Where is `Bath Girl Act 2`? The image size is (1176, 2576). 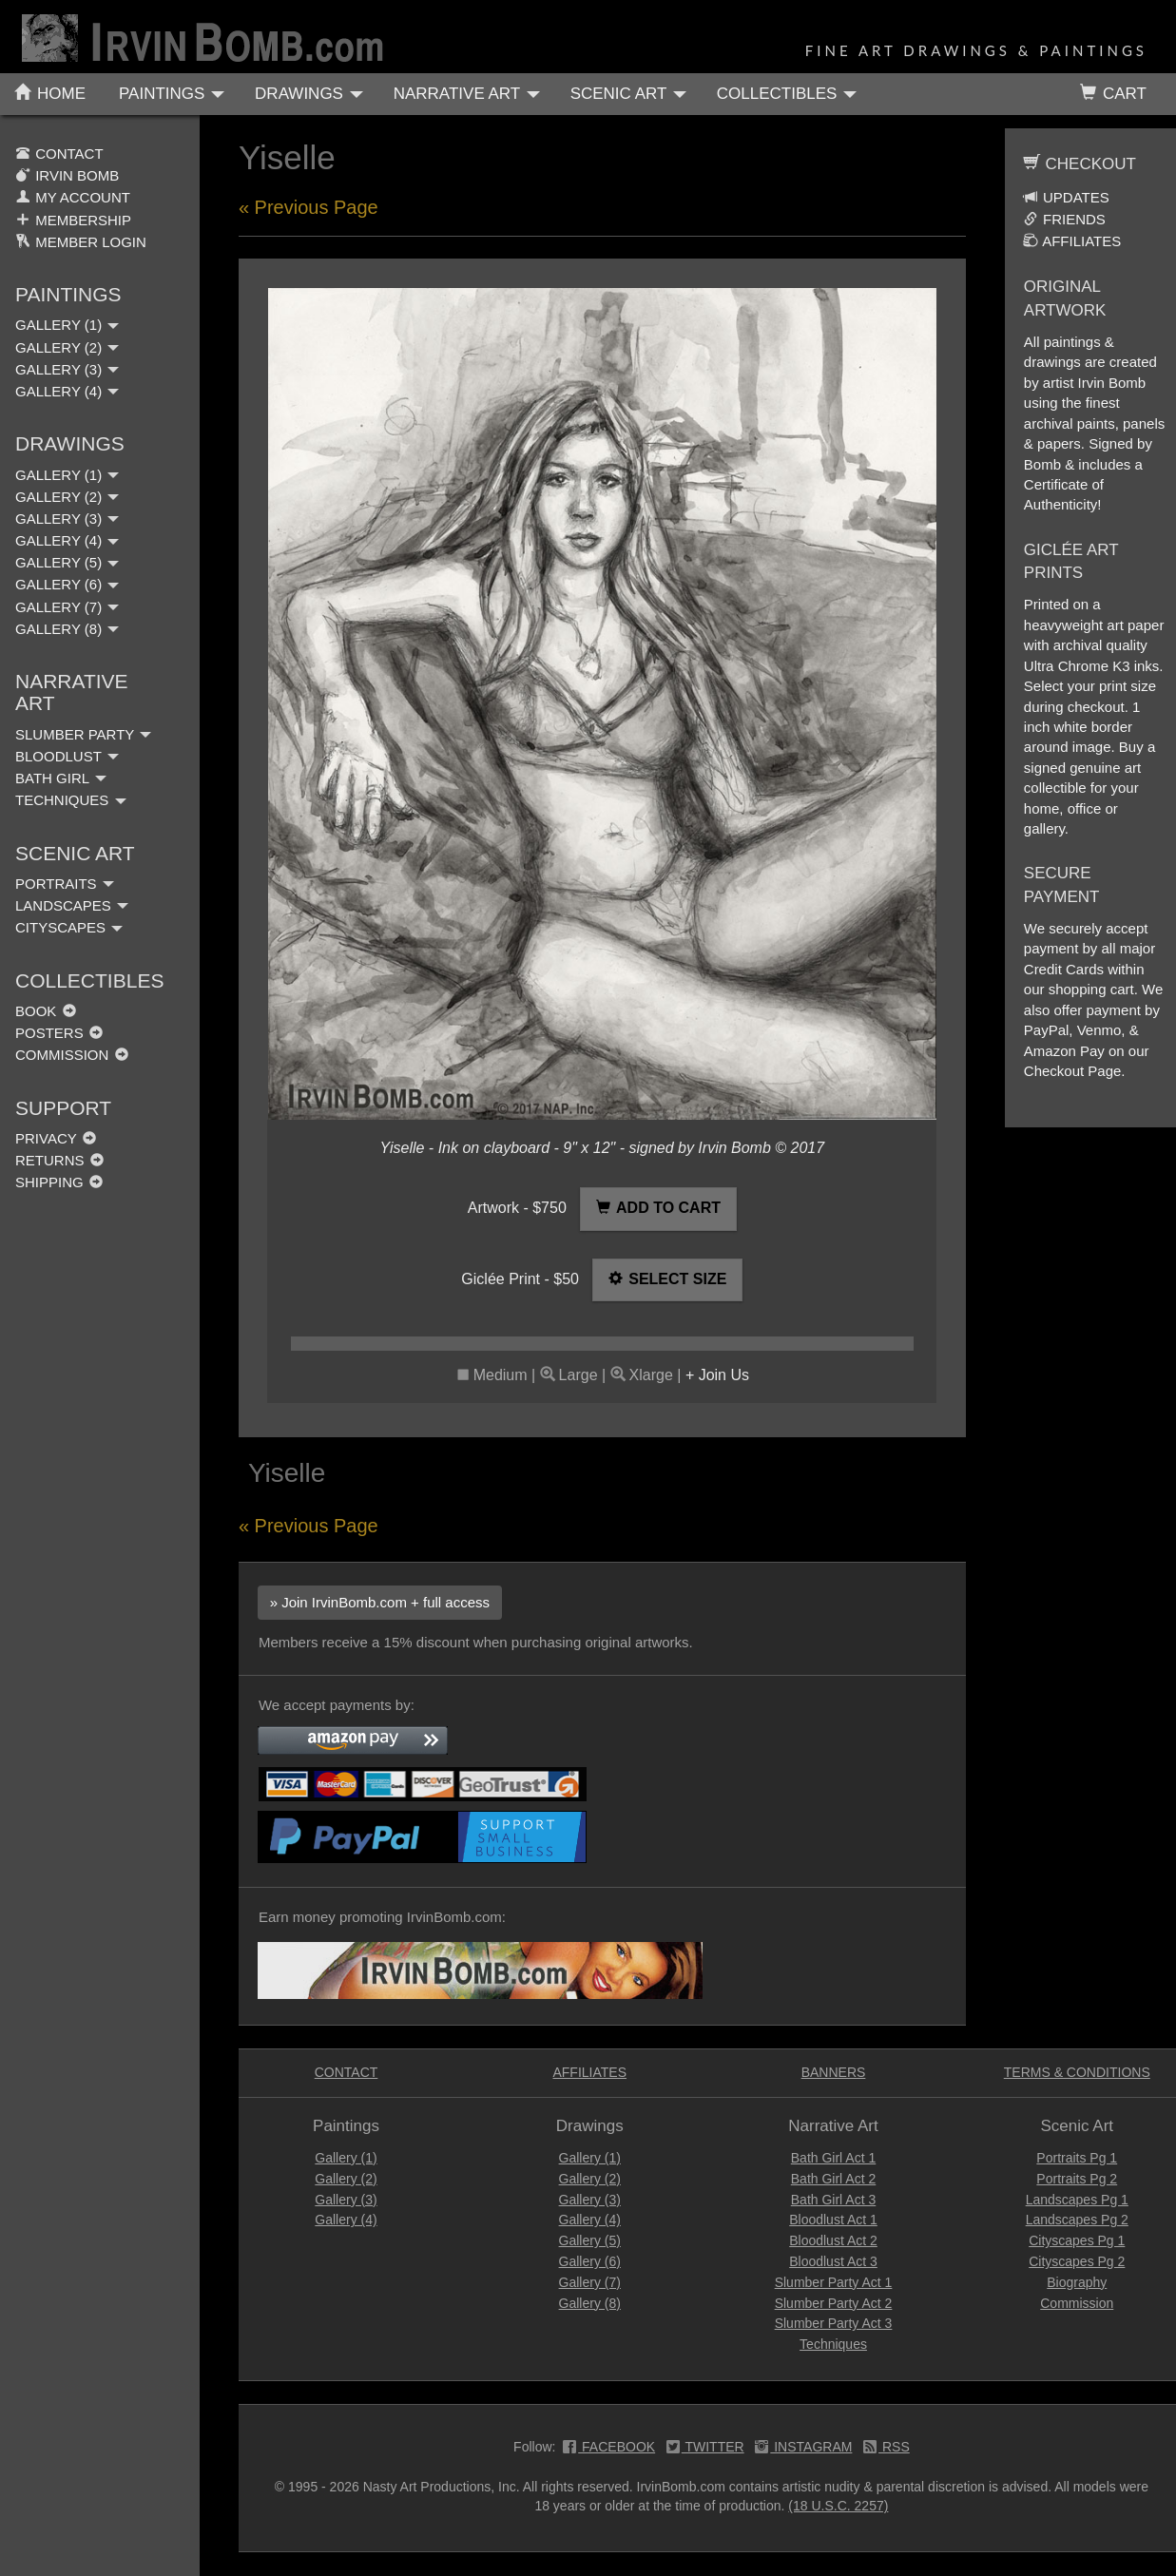 Bath Girl Act 2 is located at coordinates (833, 2178).